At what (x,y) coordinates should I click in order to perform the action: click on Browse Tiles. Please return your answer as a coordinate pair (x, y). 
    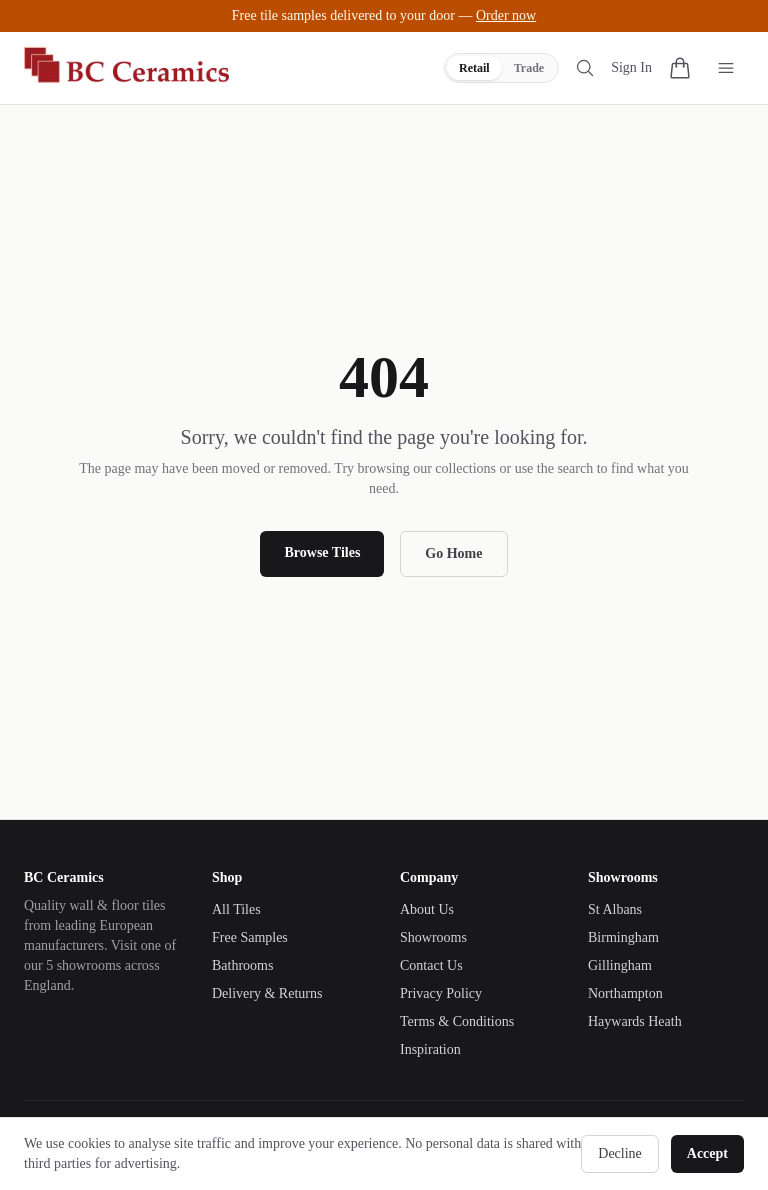
    Looking at the image, I should click on (322, 552).